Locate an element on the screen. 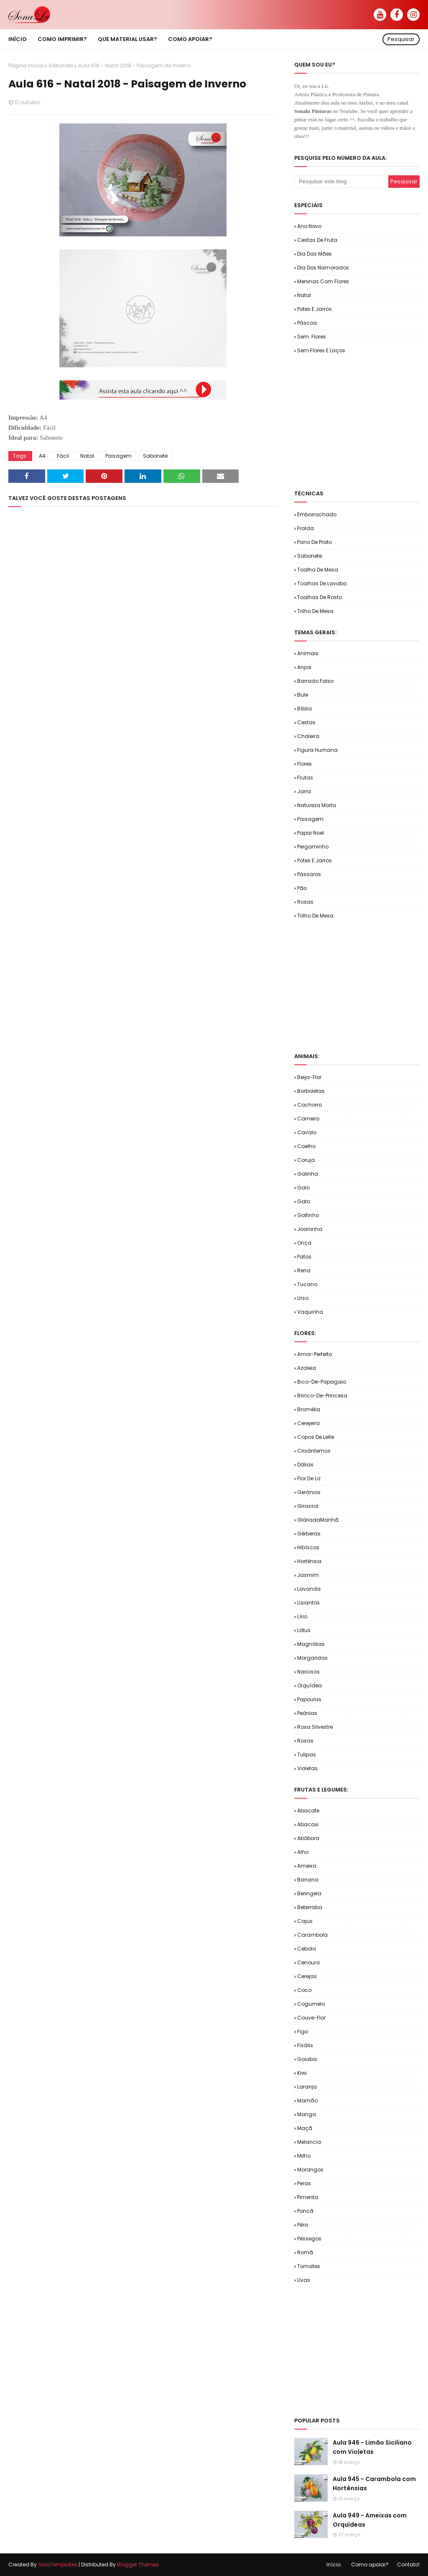 The height and width of the screenshot is (2576, 428). Gérberas is located at coordinates (309, 1533).